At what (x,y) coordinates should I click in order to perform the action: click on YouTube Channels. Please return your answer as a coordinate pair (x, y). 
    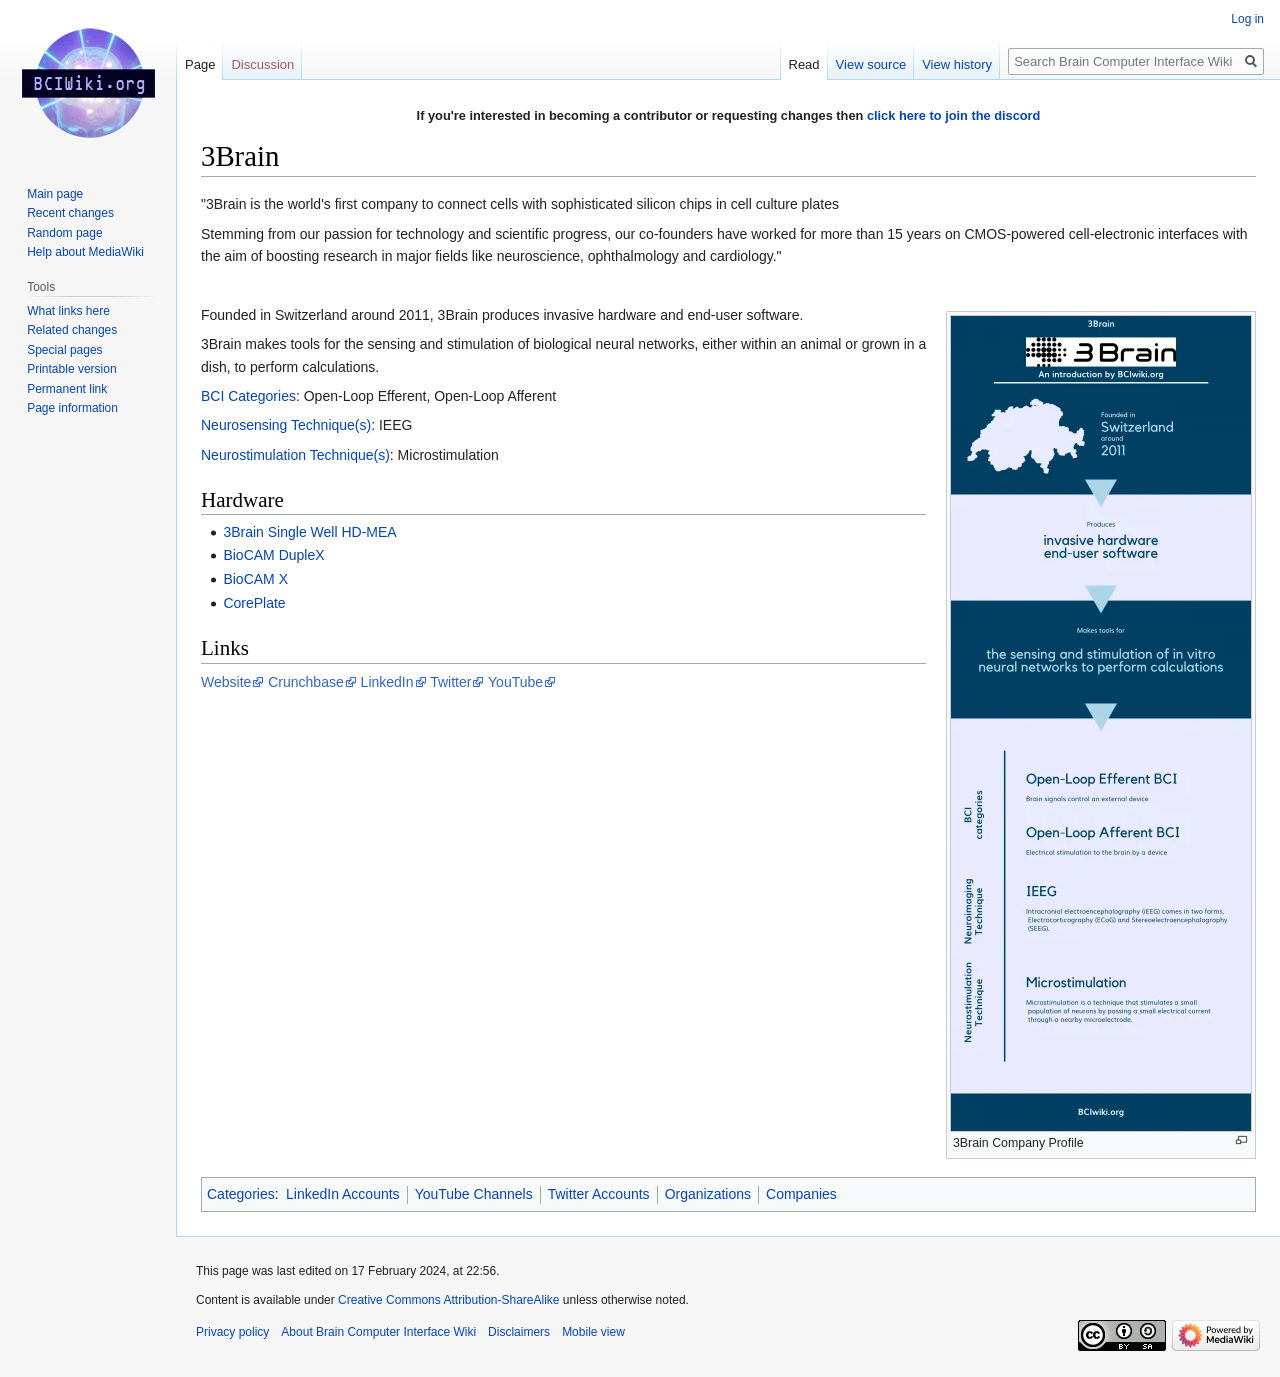
    Looking at the image, I should click on (474, 1194).